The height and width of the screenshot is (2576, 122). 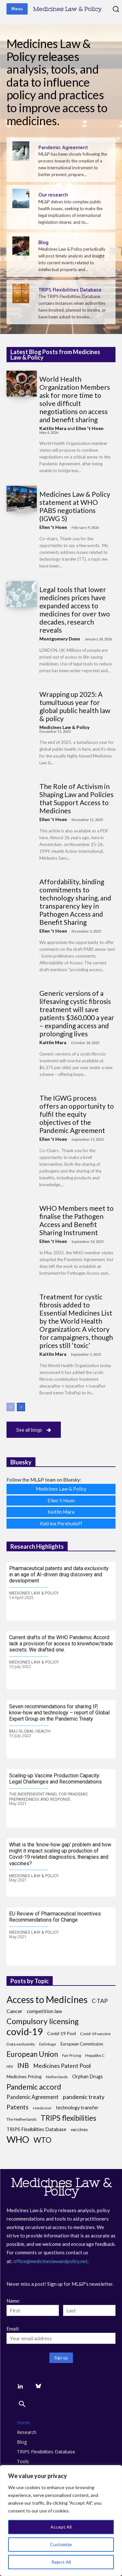 I want to click on TRIPS Flexibilities Database [TRIPS Flexibilities Database (11 items)], so click(x=36, y=2129).